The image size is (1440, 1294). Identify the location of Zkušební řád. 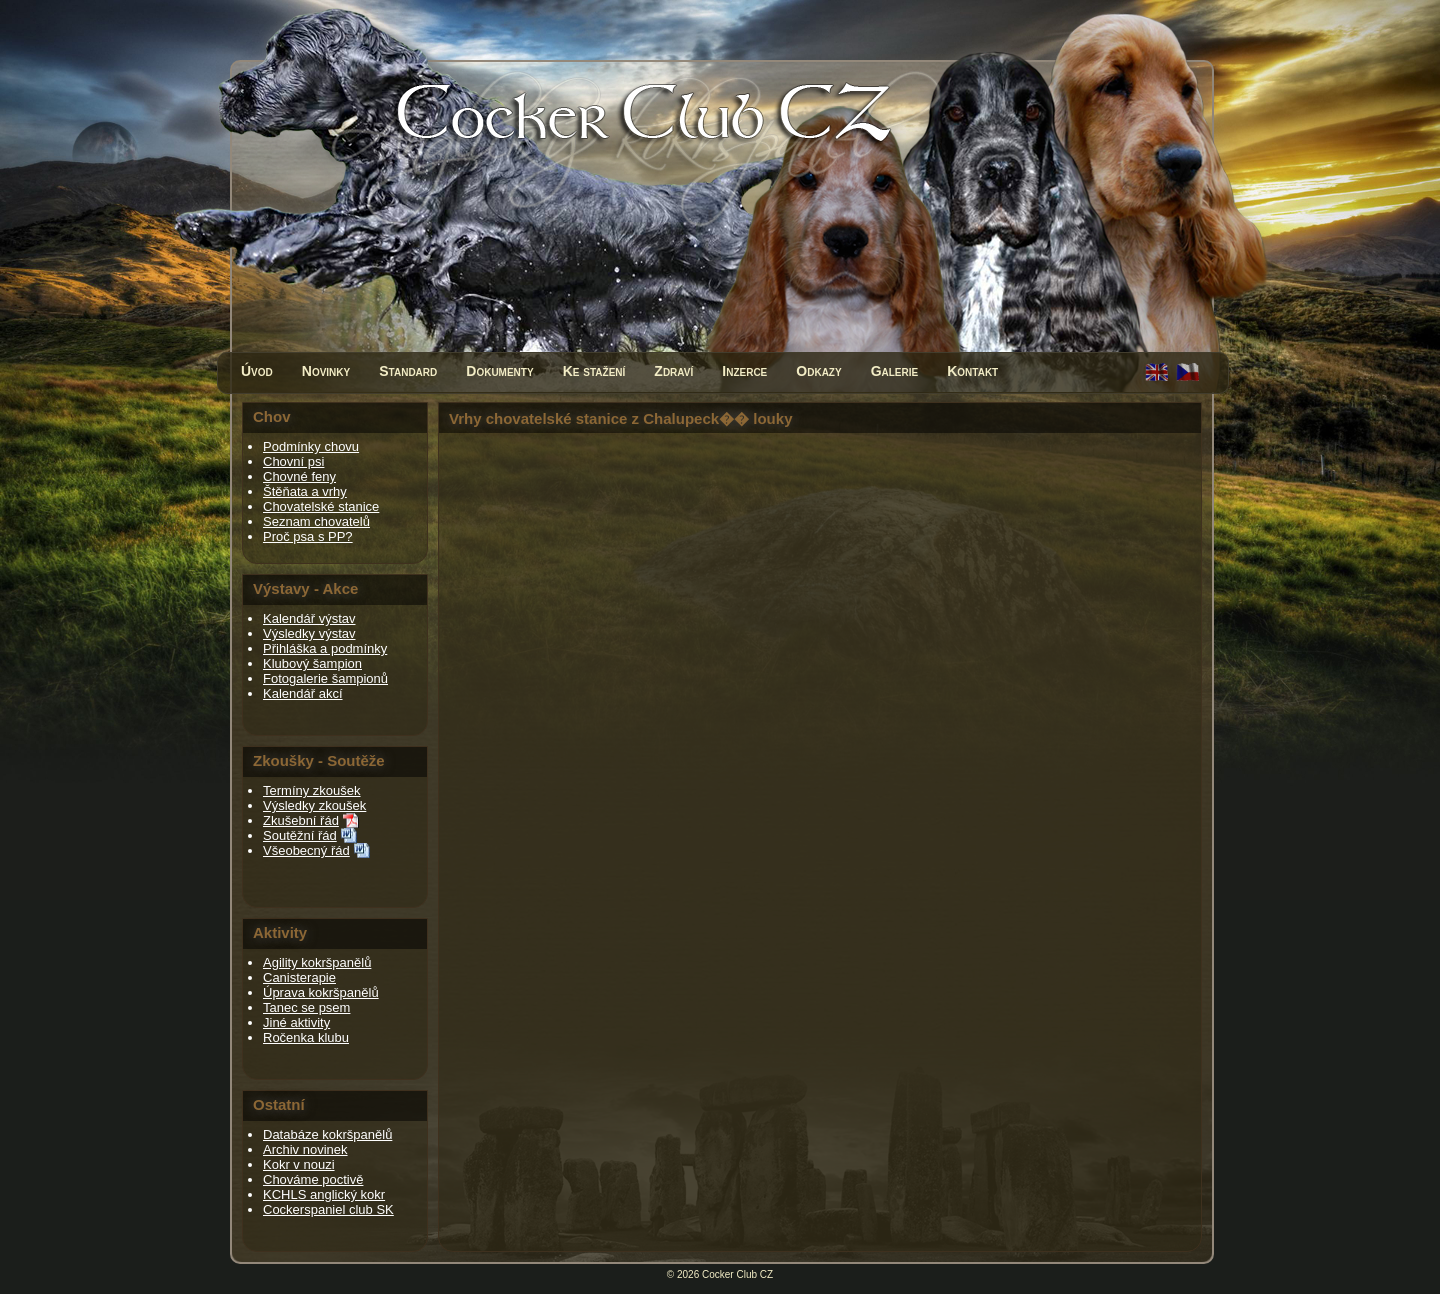
(301, 820).